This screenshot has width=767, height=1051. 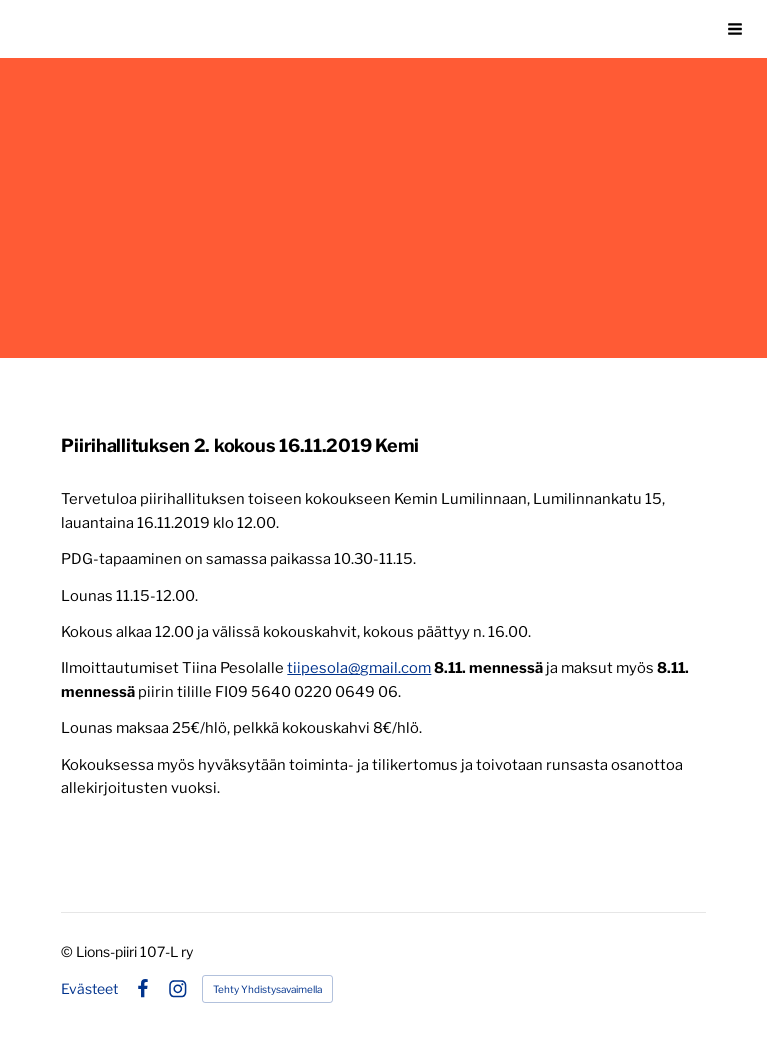 What do you see at coordinates (267, 989) in the screenshot?
I see `Tehty Yhdistysavaimella` at bounding box center [267, 989].